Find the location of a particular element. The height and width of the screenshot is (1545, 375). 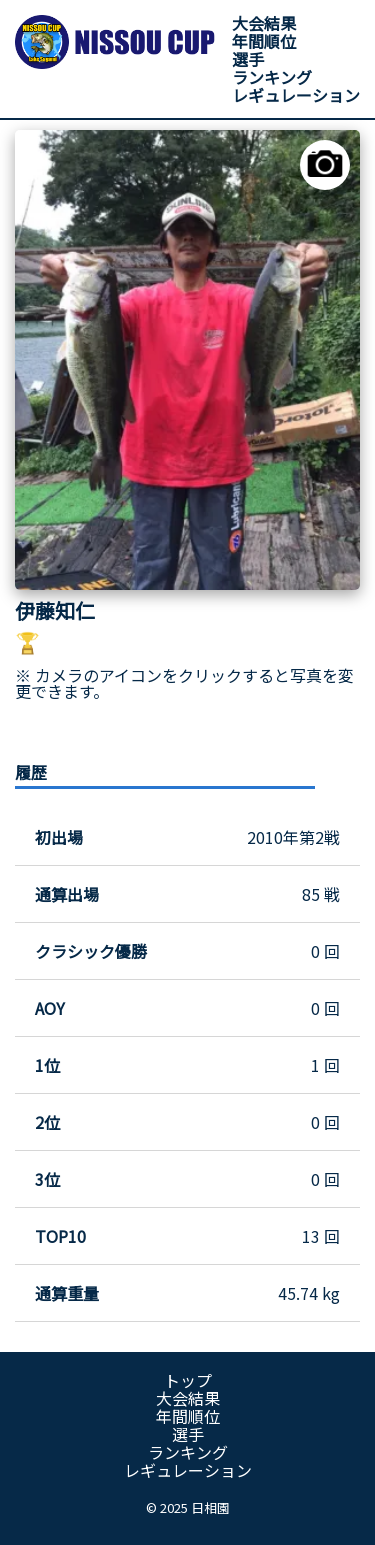

年間順位 is located at coordinates (264, 41).